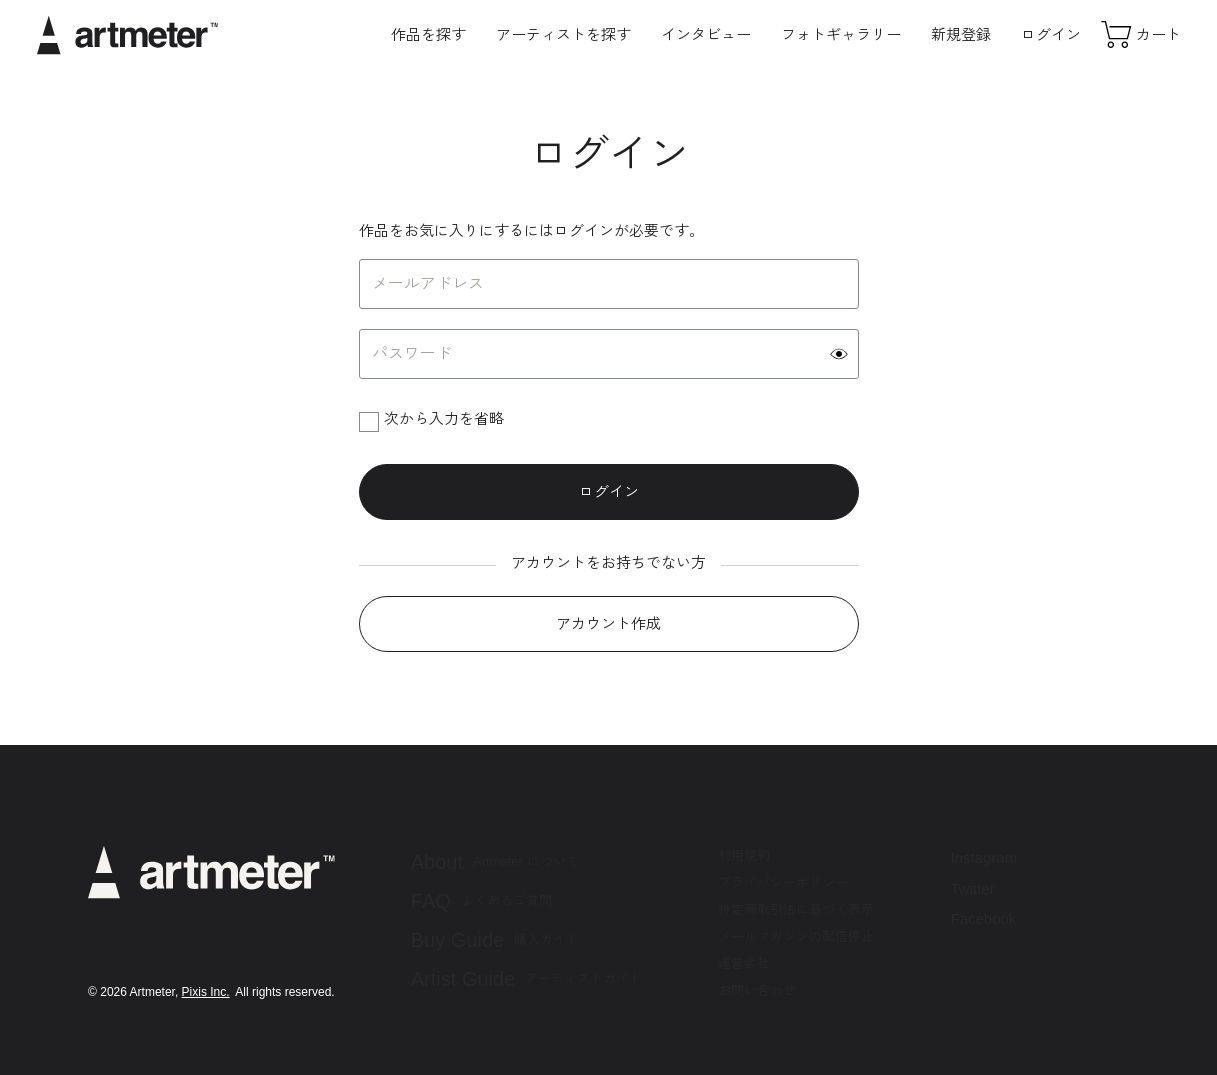 Image resolution: width=1217 pixels, height=1075 pixels. Describe the element at coordinates (608, 623) in the screenshot. I see `アカウント作成` at that location.